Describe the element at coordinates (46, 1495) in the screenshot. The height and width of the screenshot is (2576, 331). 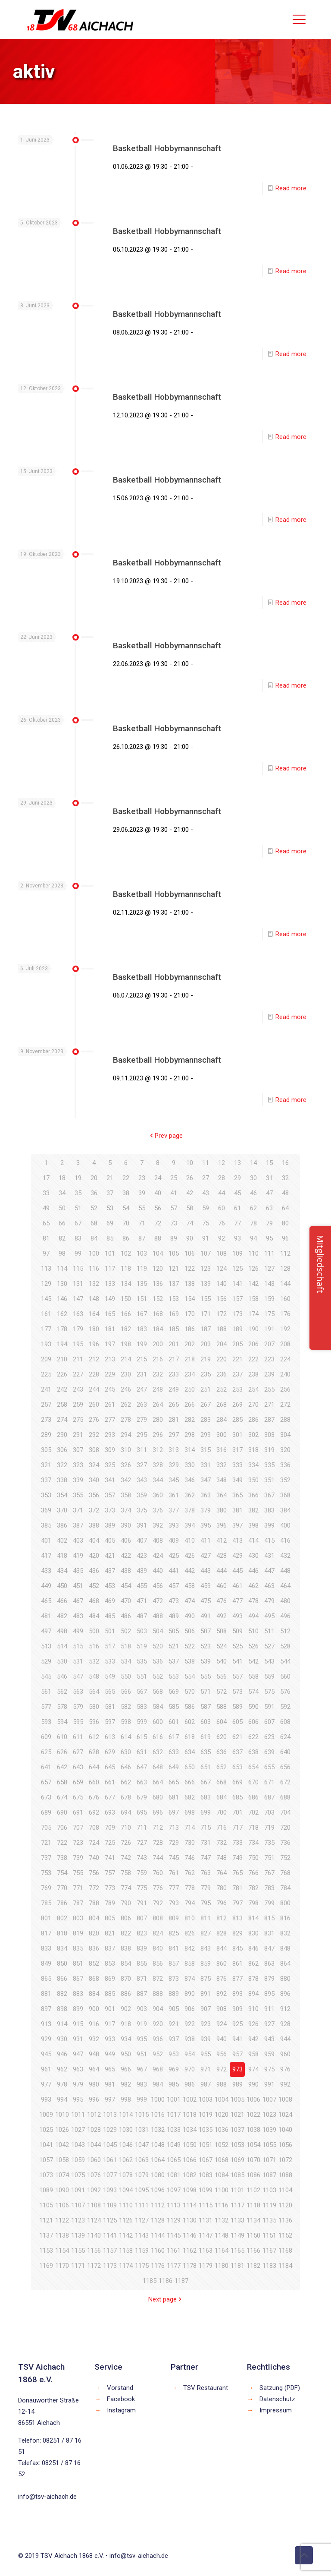
I see `353` at that location.